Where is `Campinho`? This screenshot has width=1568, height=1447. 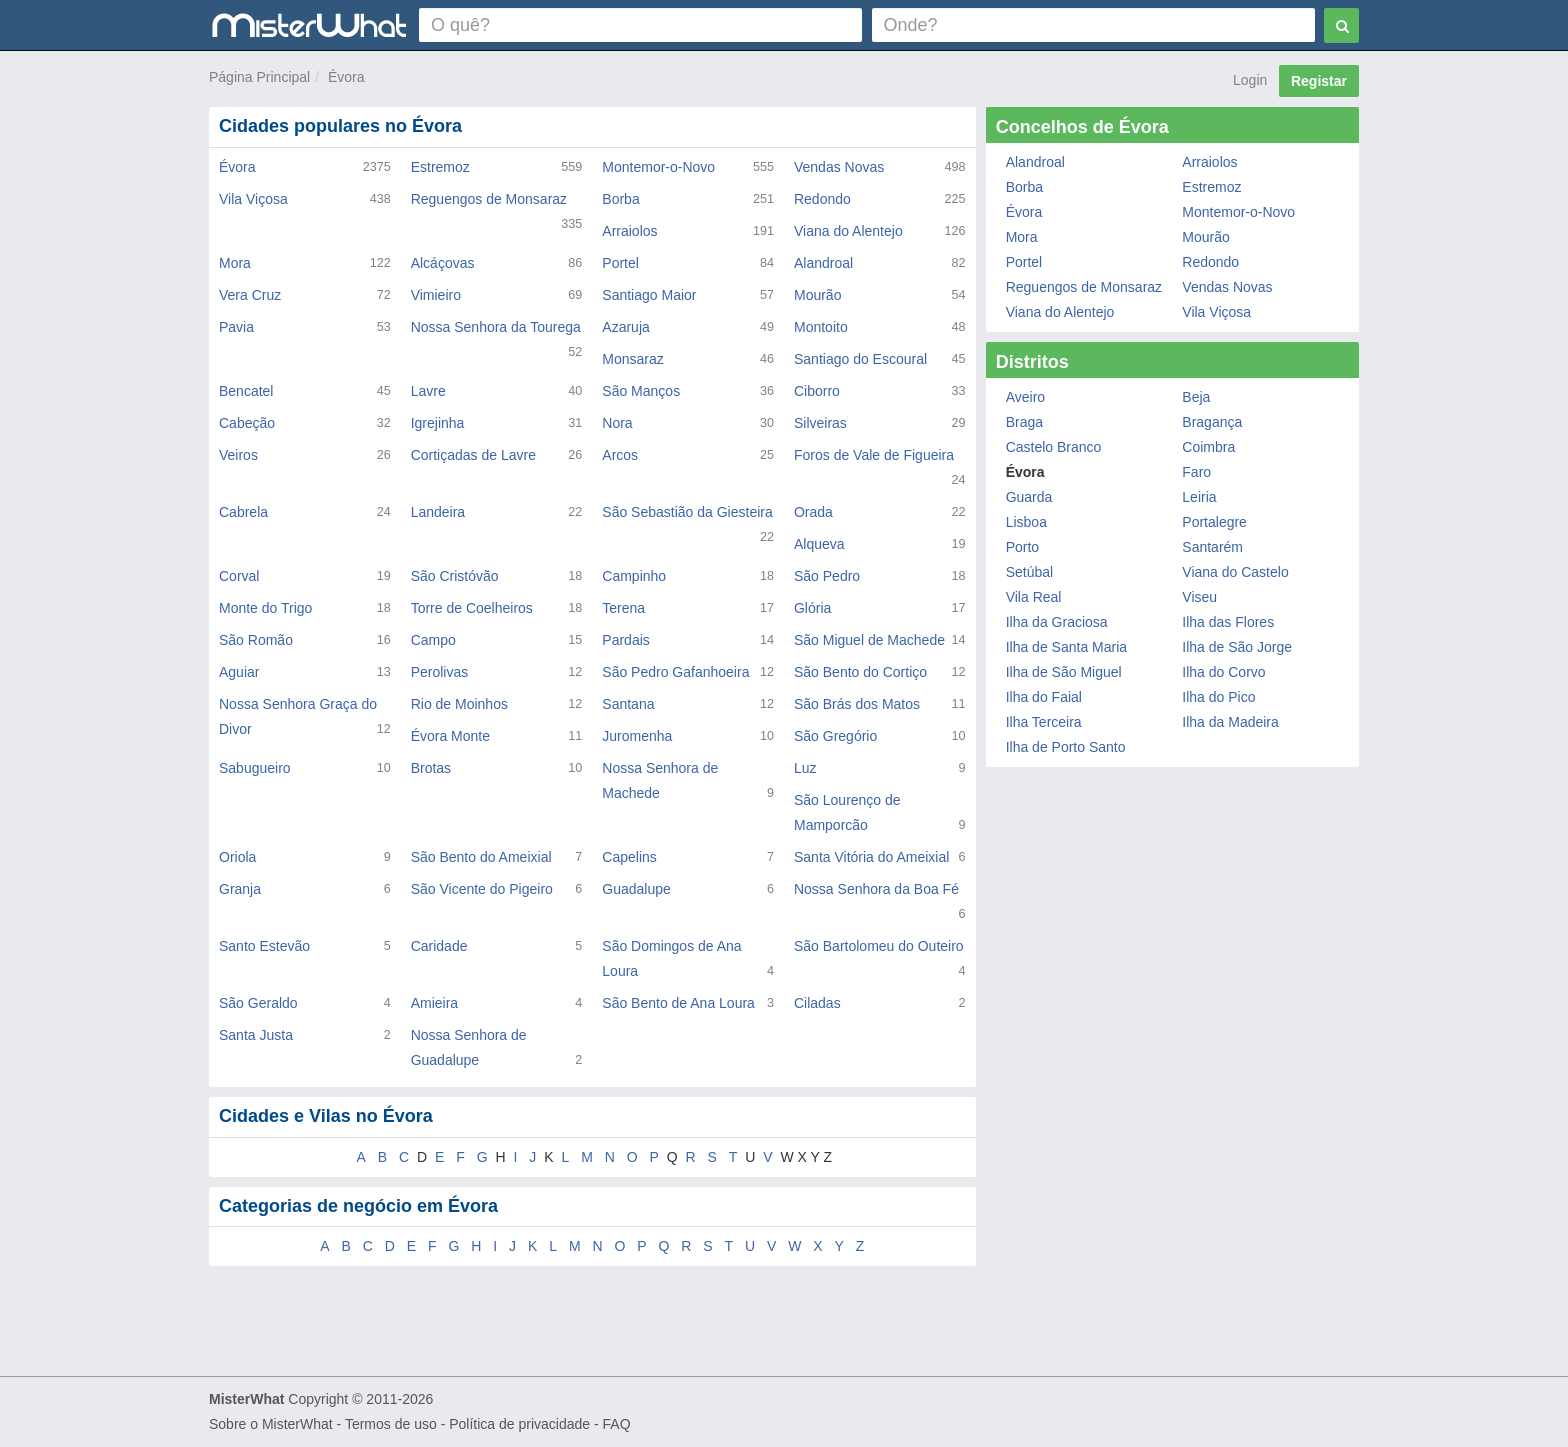 Campinho is located at coordinates (634, 576).